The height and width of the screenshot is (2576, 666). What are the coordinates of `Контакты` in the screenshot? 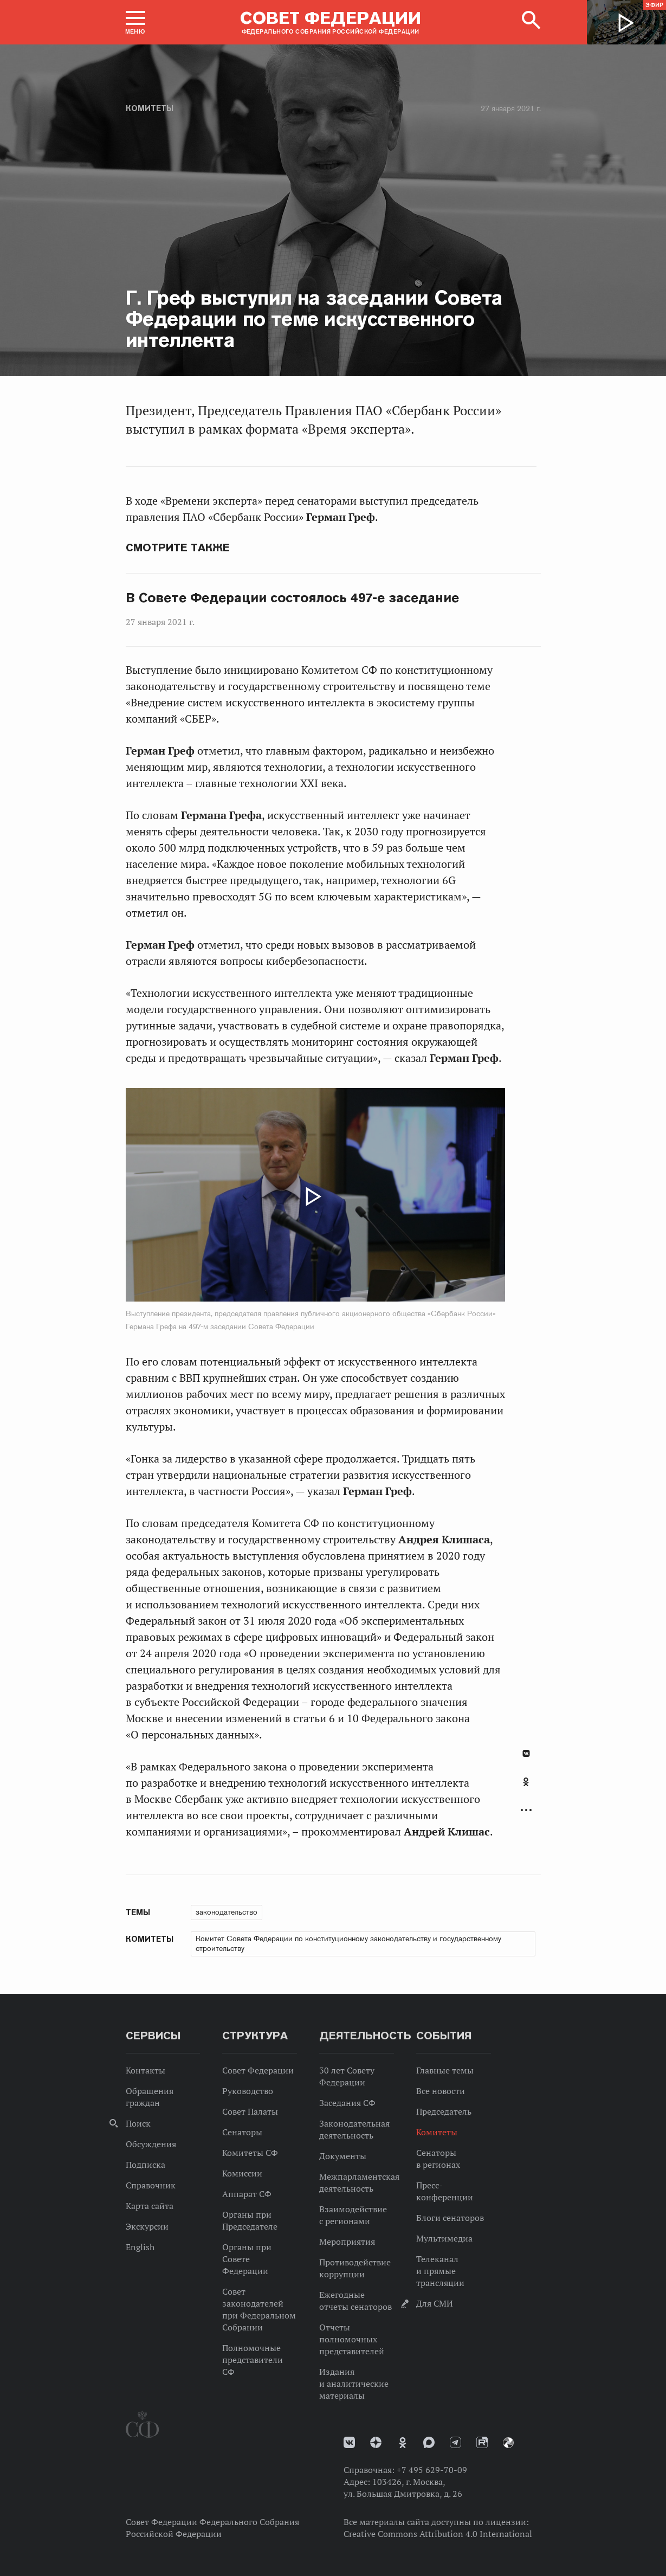 It's located at (145, 2070).